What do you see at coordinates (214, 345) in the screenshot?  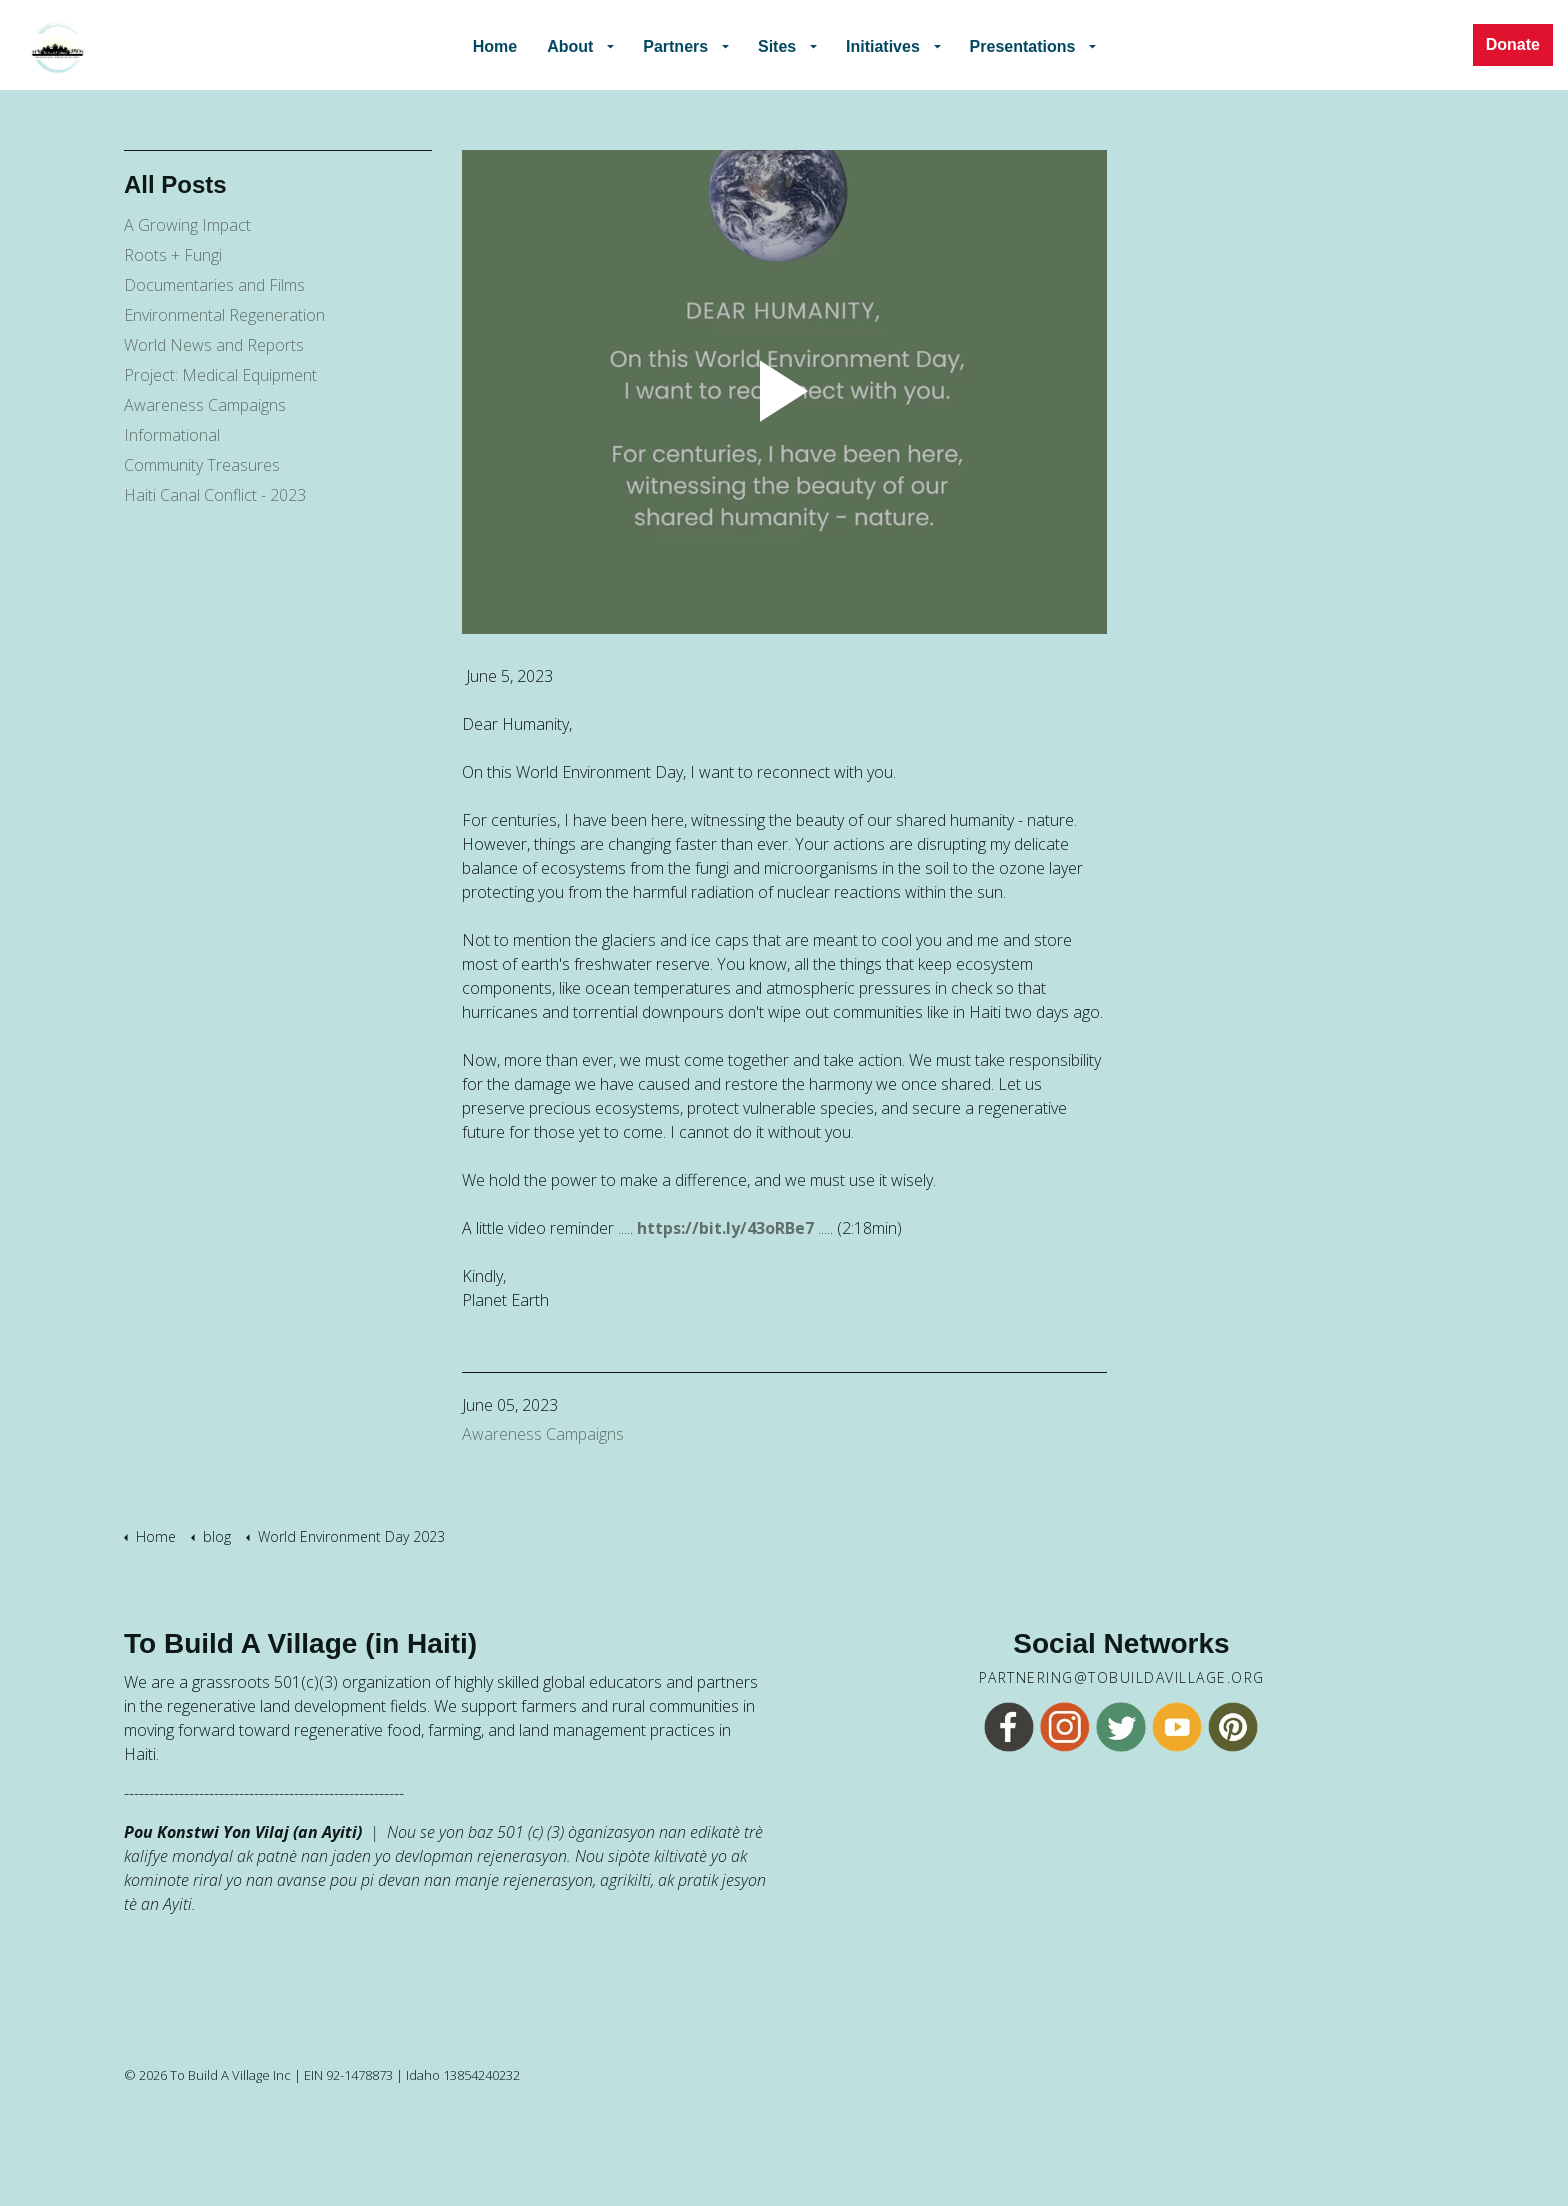 I see `World News and Reports` at bounding box center [214, 345].